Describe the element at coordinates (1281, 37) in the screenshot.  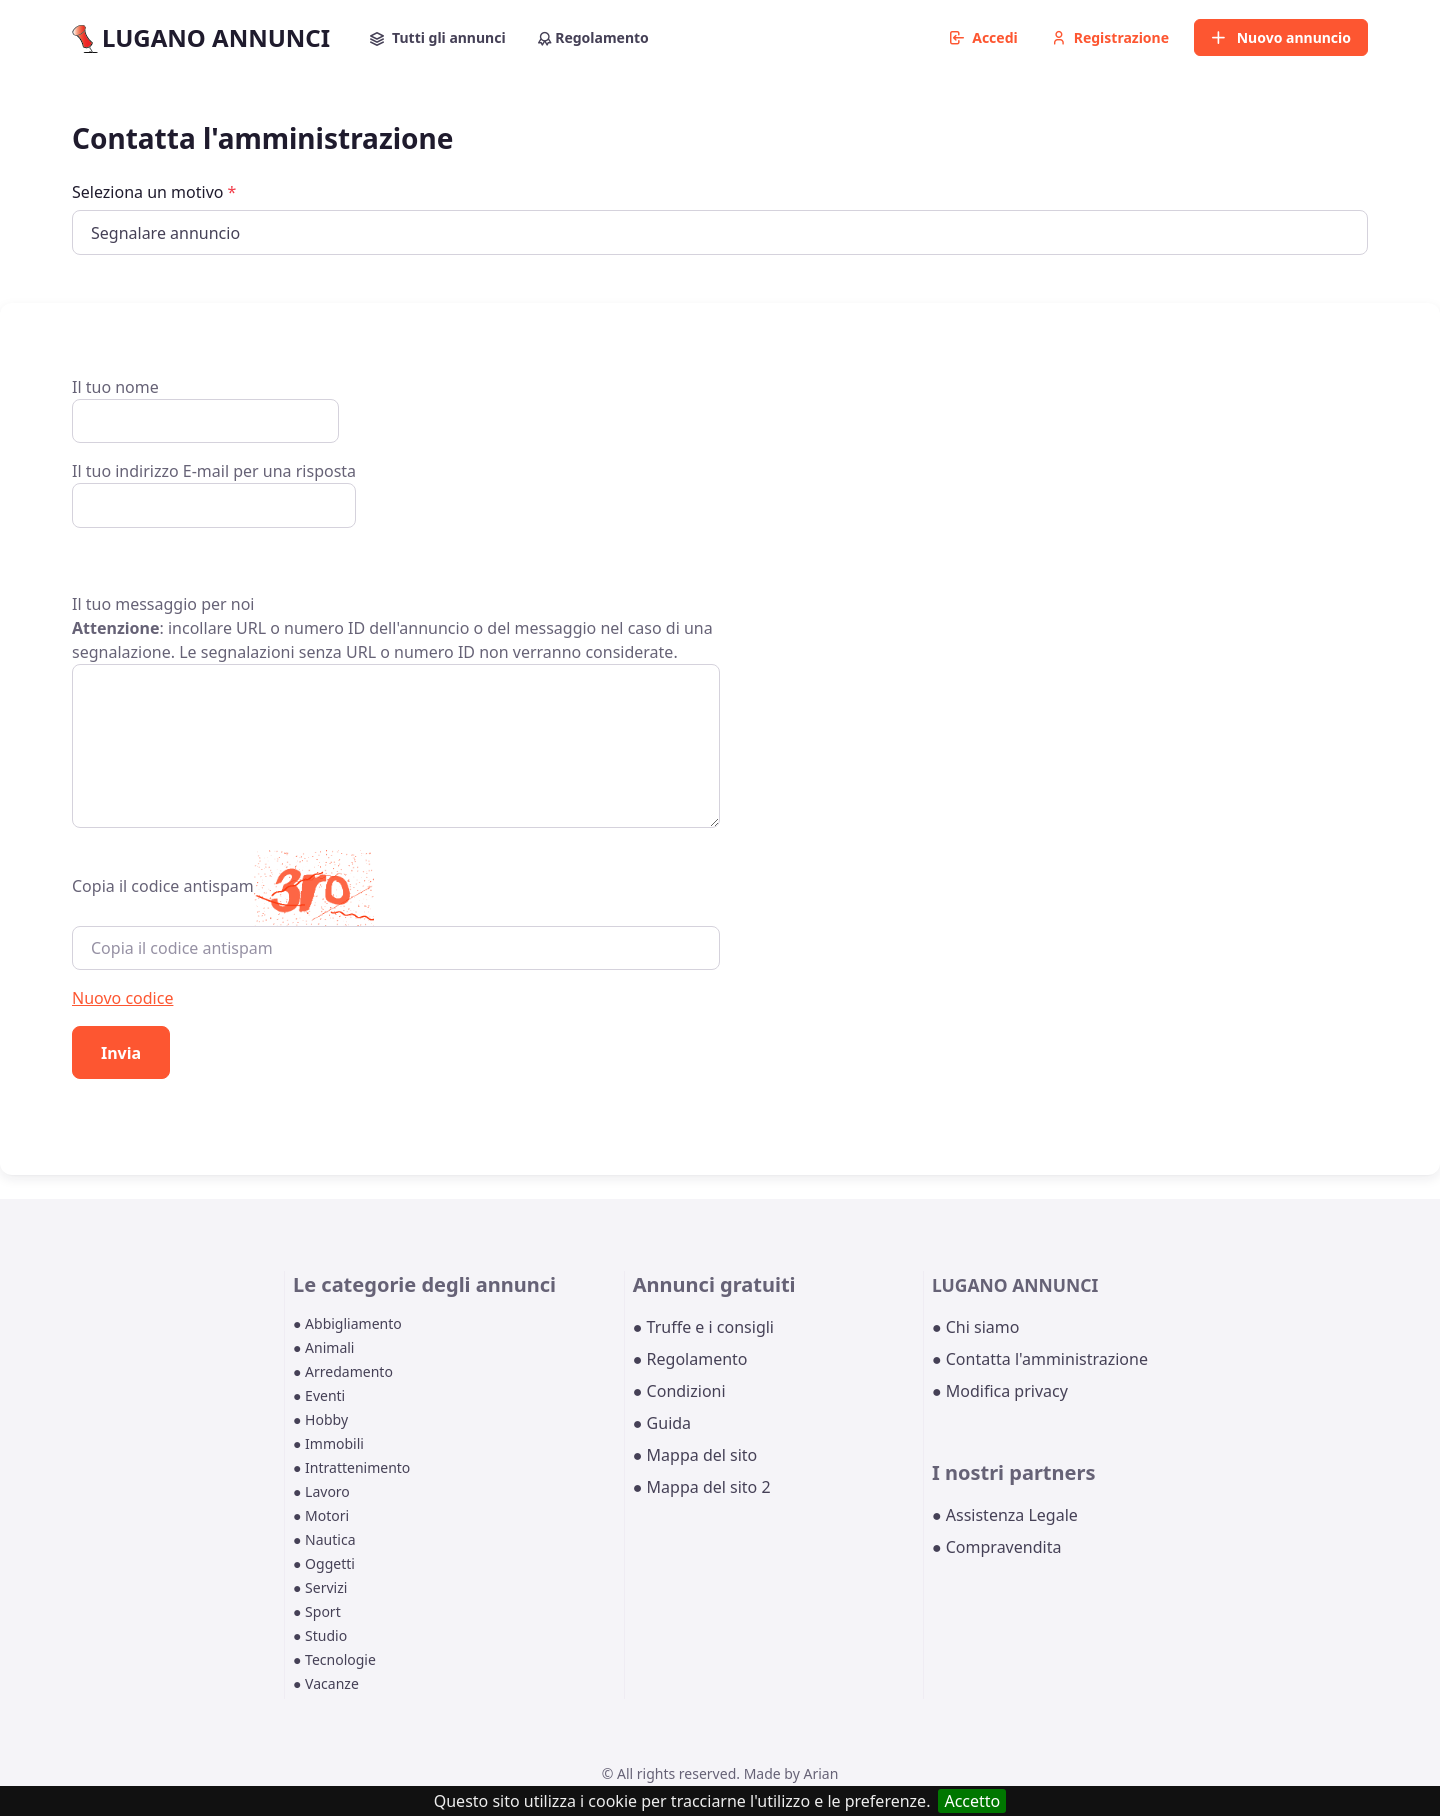
I see `Nuovo annuncio` at that location.